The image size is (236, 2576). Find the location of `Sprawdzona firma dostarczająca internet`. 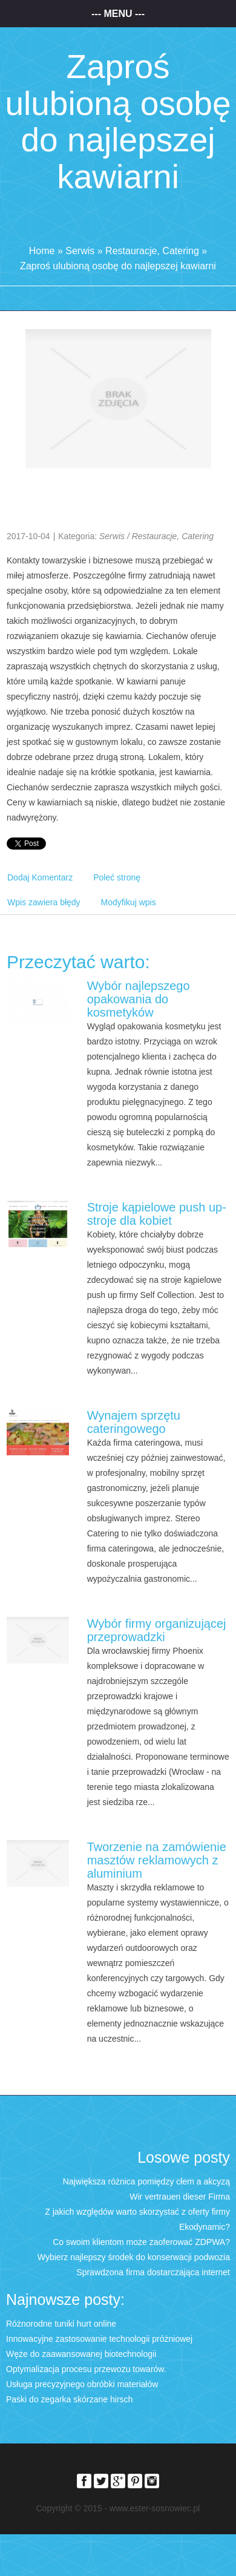

Sprawdzona firma dostarczająca internet is located at coordinates (153, 2272).